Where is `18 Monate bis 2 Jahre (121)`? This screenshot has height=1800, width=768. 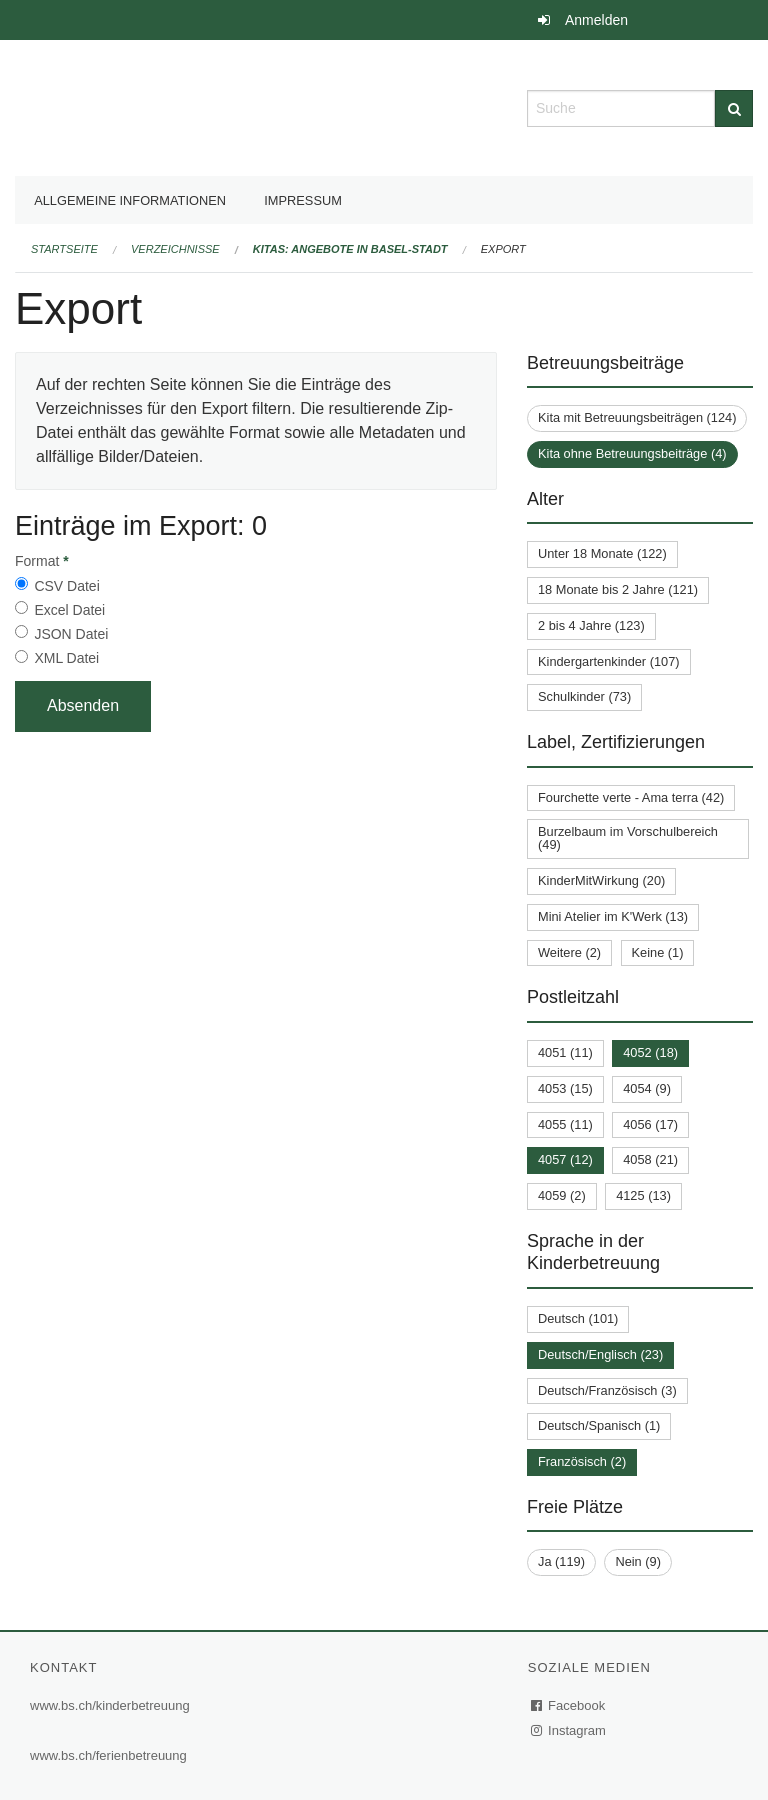
18 Monate bis 2 Jahre (121) is located at coordinates (618, 589).